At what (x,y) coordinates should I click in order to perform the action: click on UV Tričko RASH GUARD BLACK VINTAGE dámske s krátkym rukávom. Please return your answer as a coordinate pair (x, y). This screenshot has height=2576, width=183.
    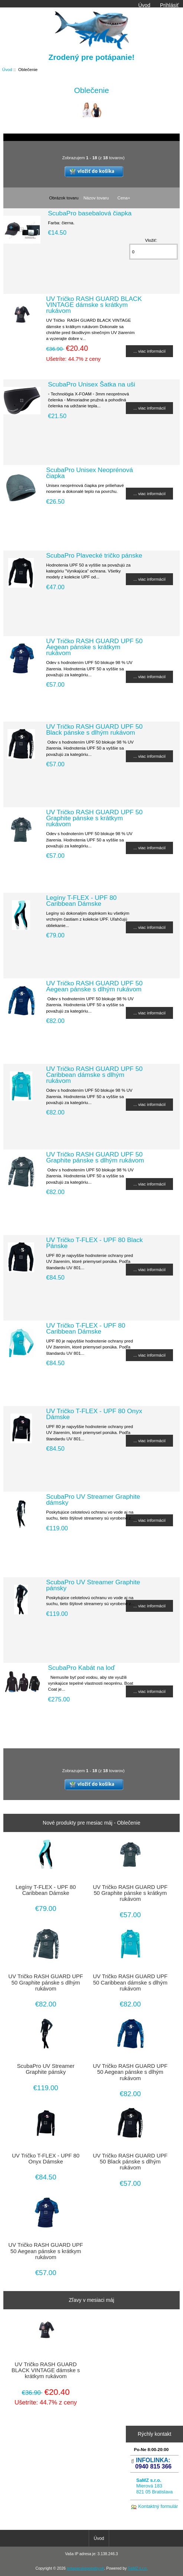
    Looking at the image, I should click on (94, 304).